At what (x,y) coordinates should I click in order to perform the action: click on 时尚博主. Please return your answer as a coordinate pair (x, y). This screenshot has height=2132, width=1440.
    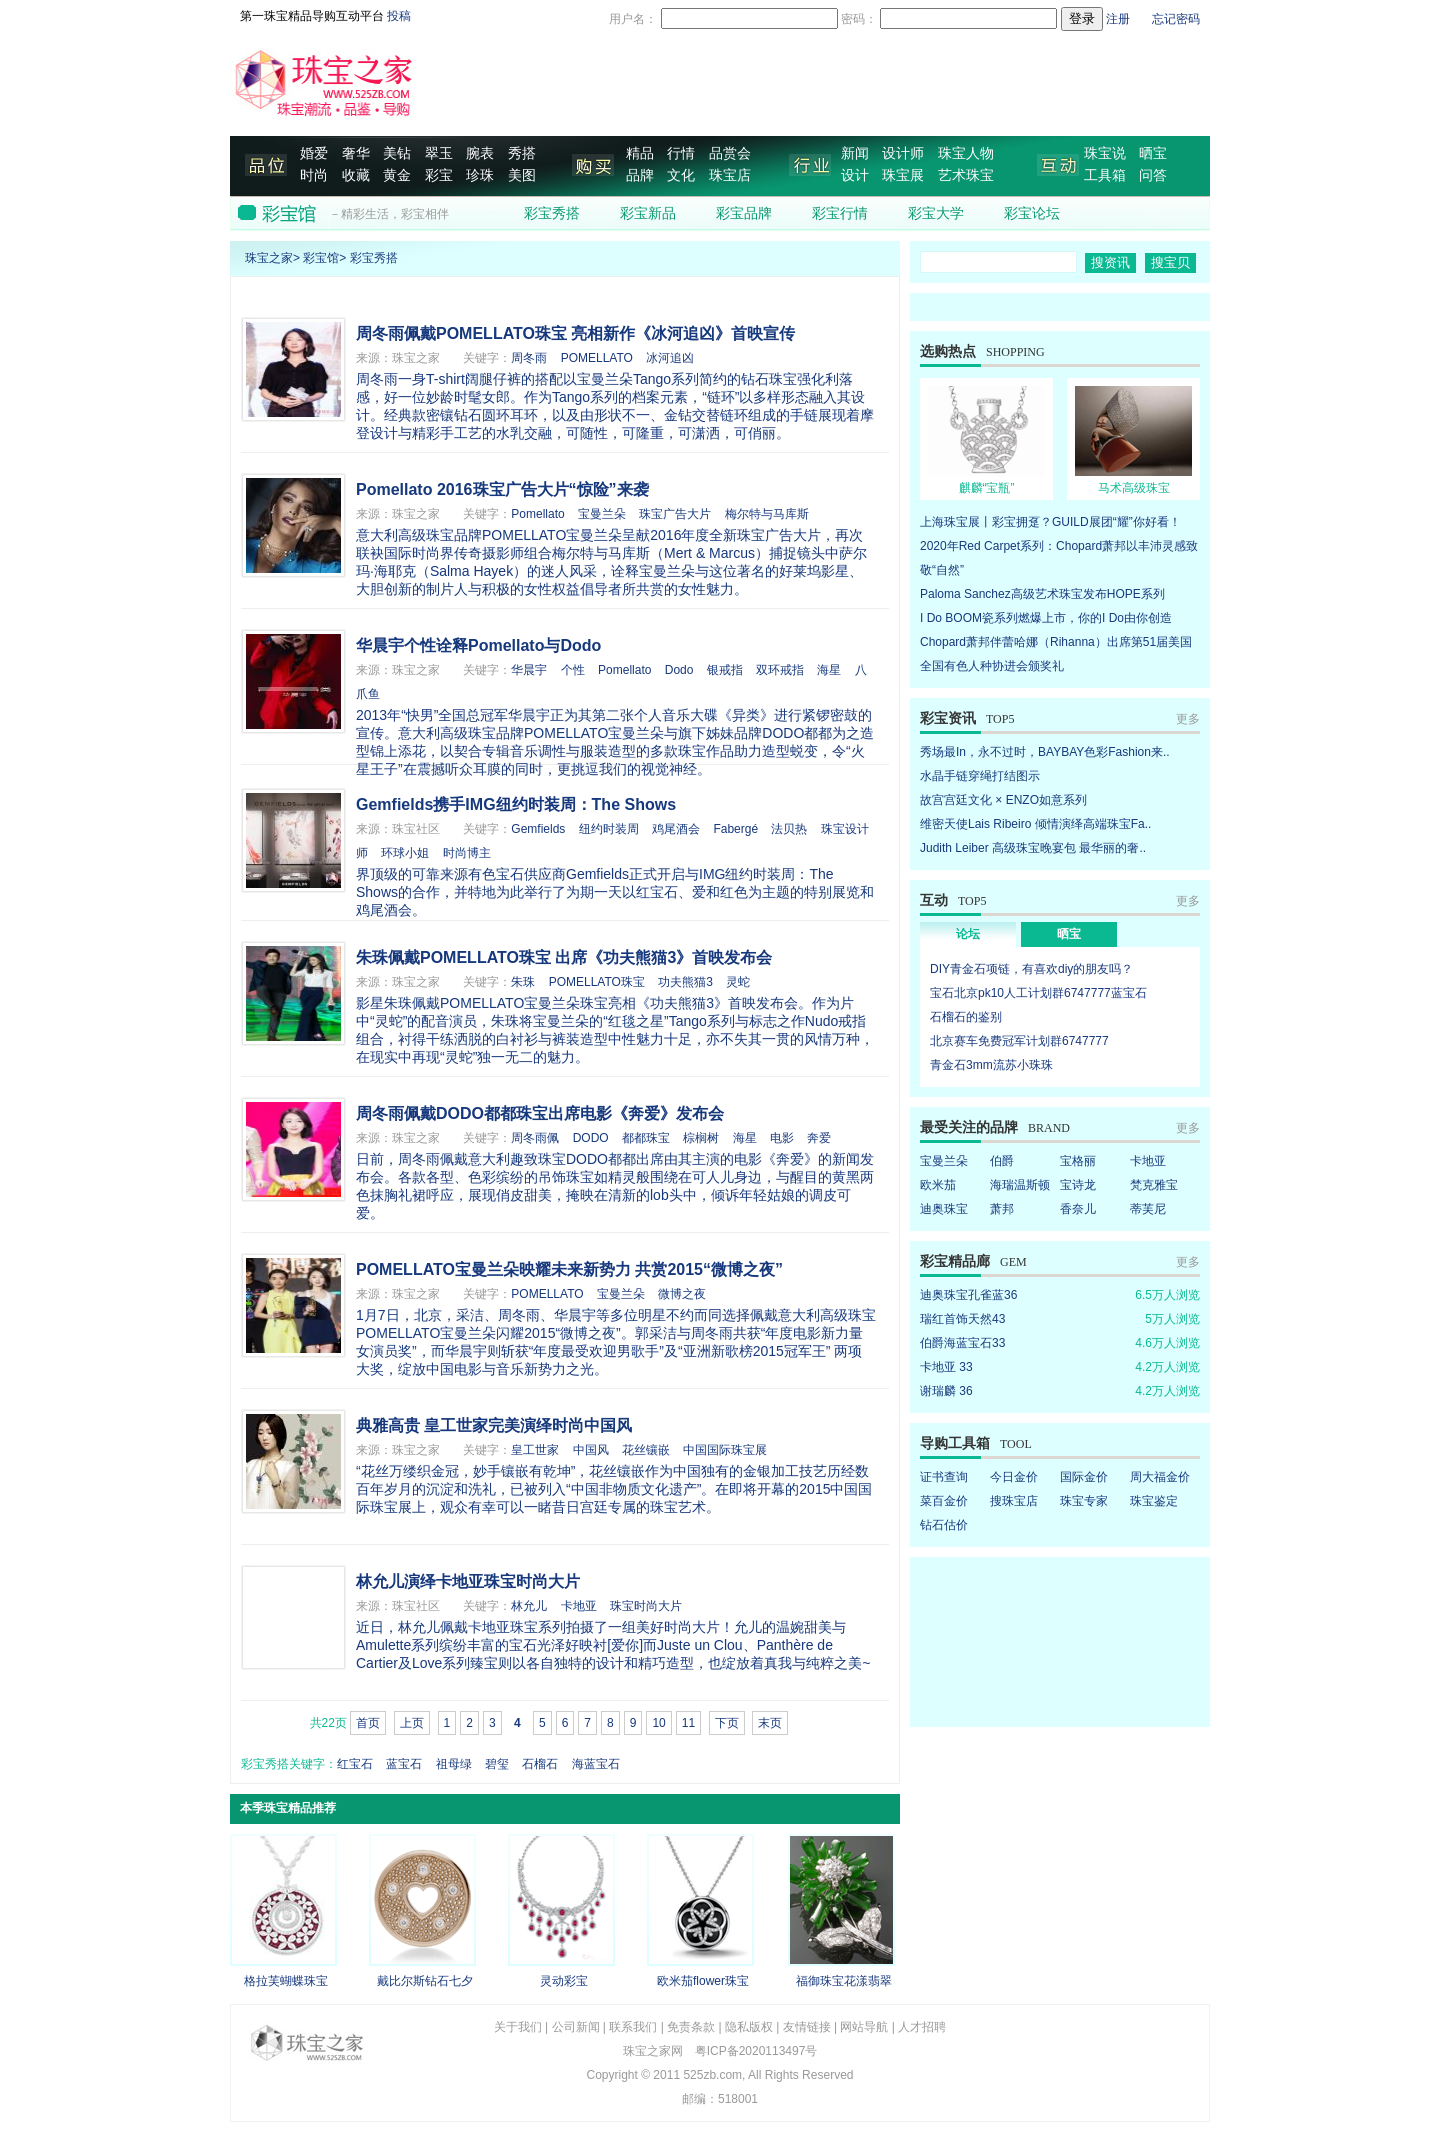
    Looking at the image, I should click on (467, 853).